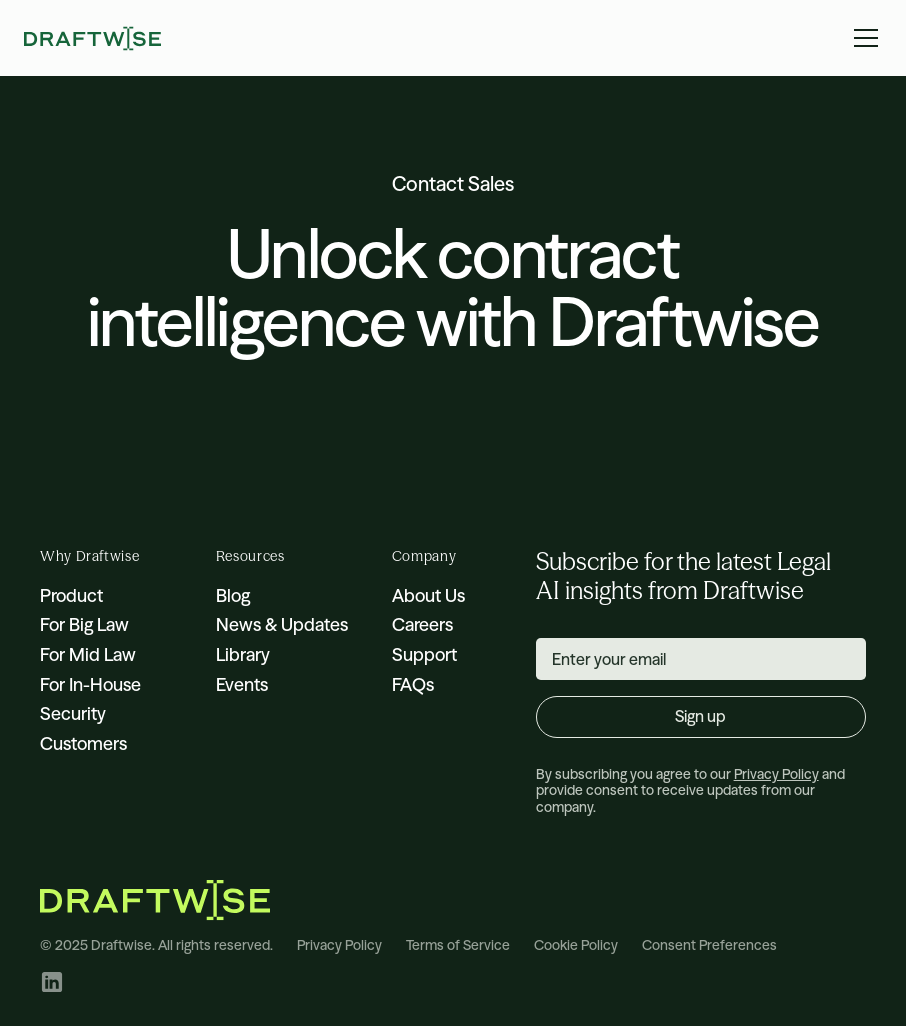  What do you see at coordinates (92, 38) in the screenshot?
I see `[home]` at bounding box center [92, 38].